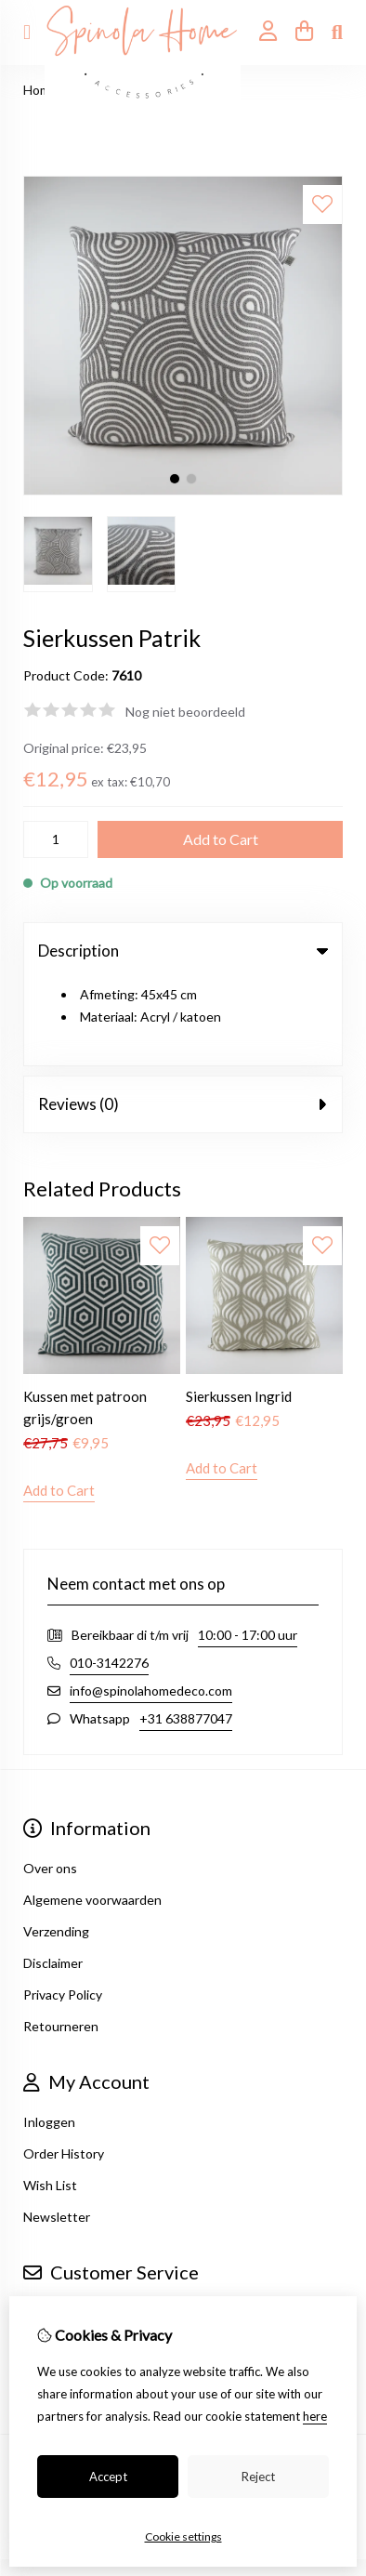 The height and width of the screenshot is (2576, 366). What do you see at coordinates (185, 712) in the screenshot?
I see `Nog niet beoordeeld` at bounding box center [185, 712].